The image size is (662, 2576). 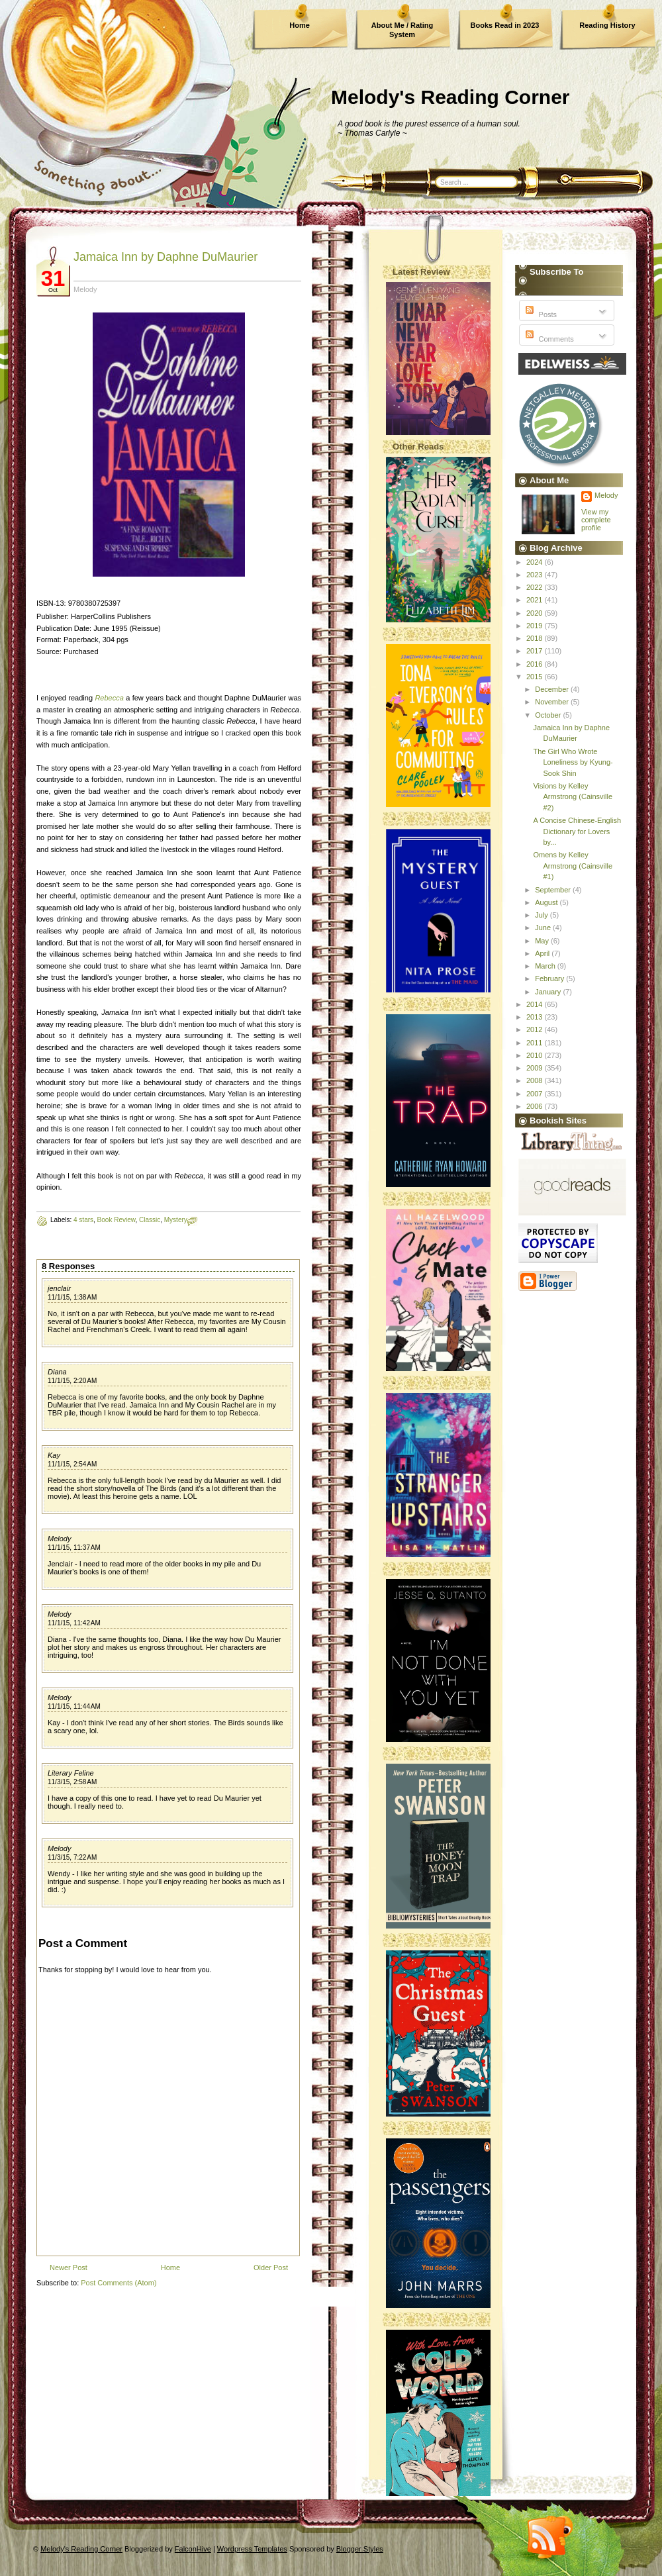 I want to click on Diana, so click(x=57, y=1372).